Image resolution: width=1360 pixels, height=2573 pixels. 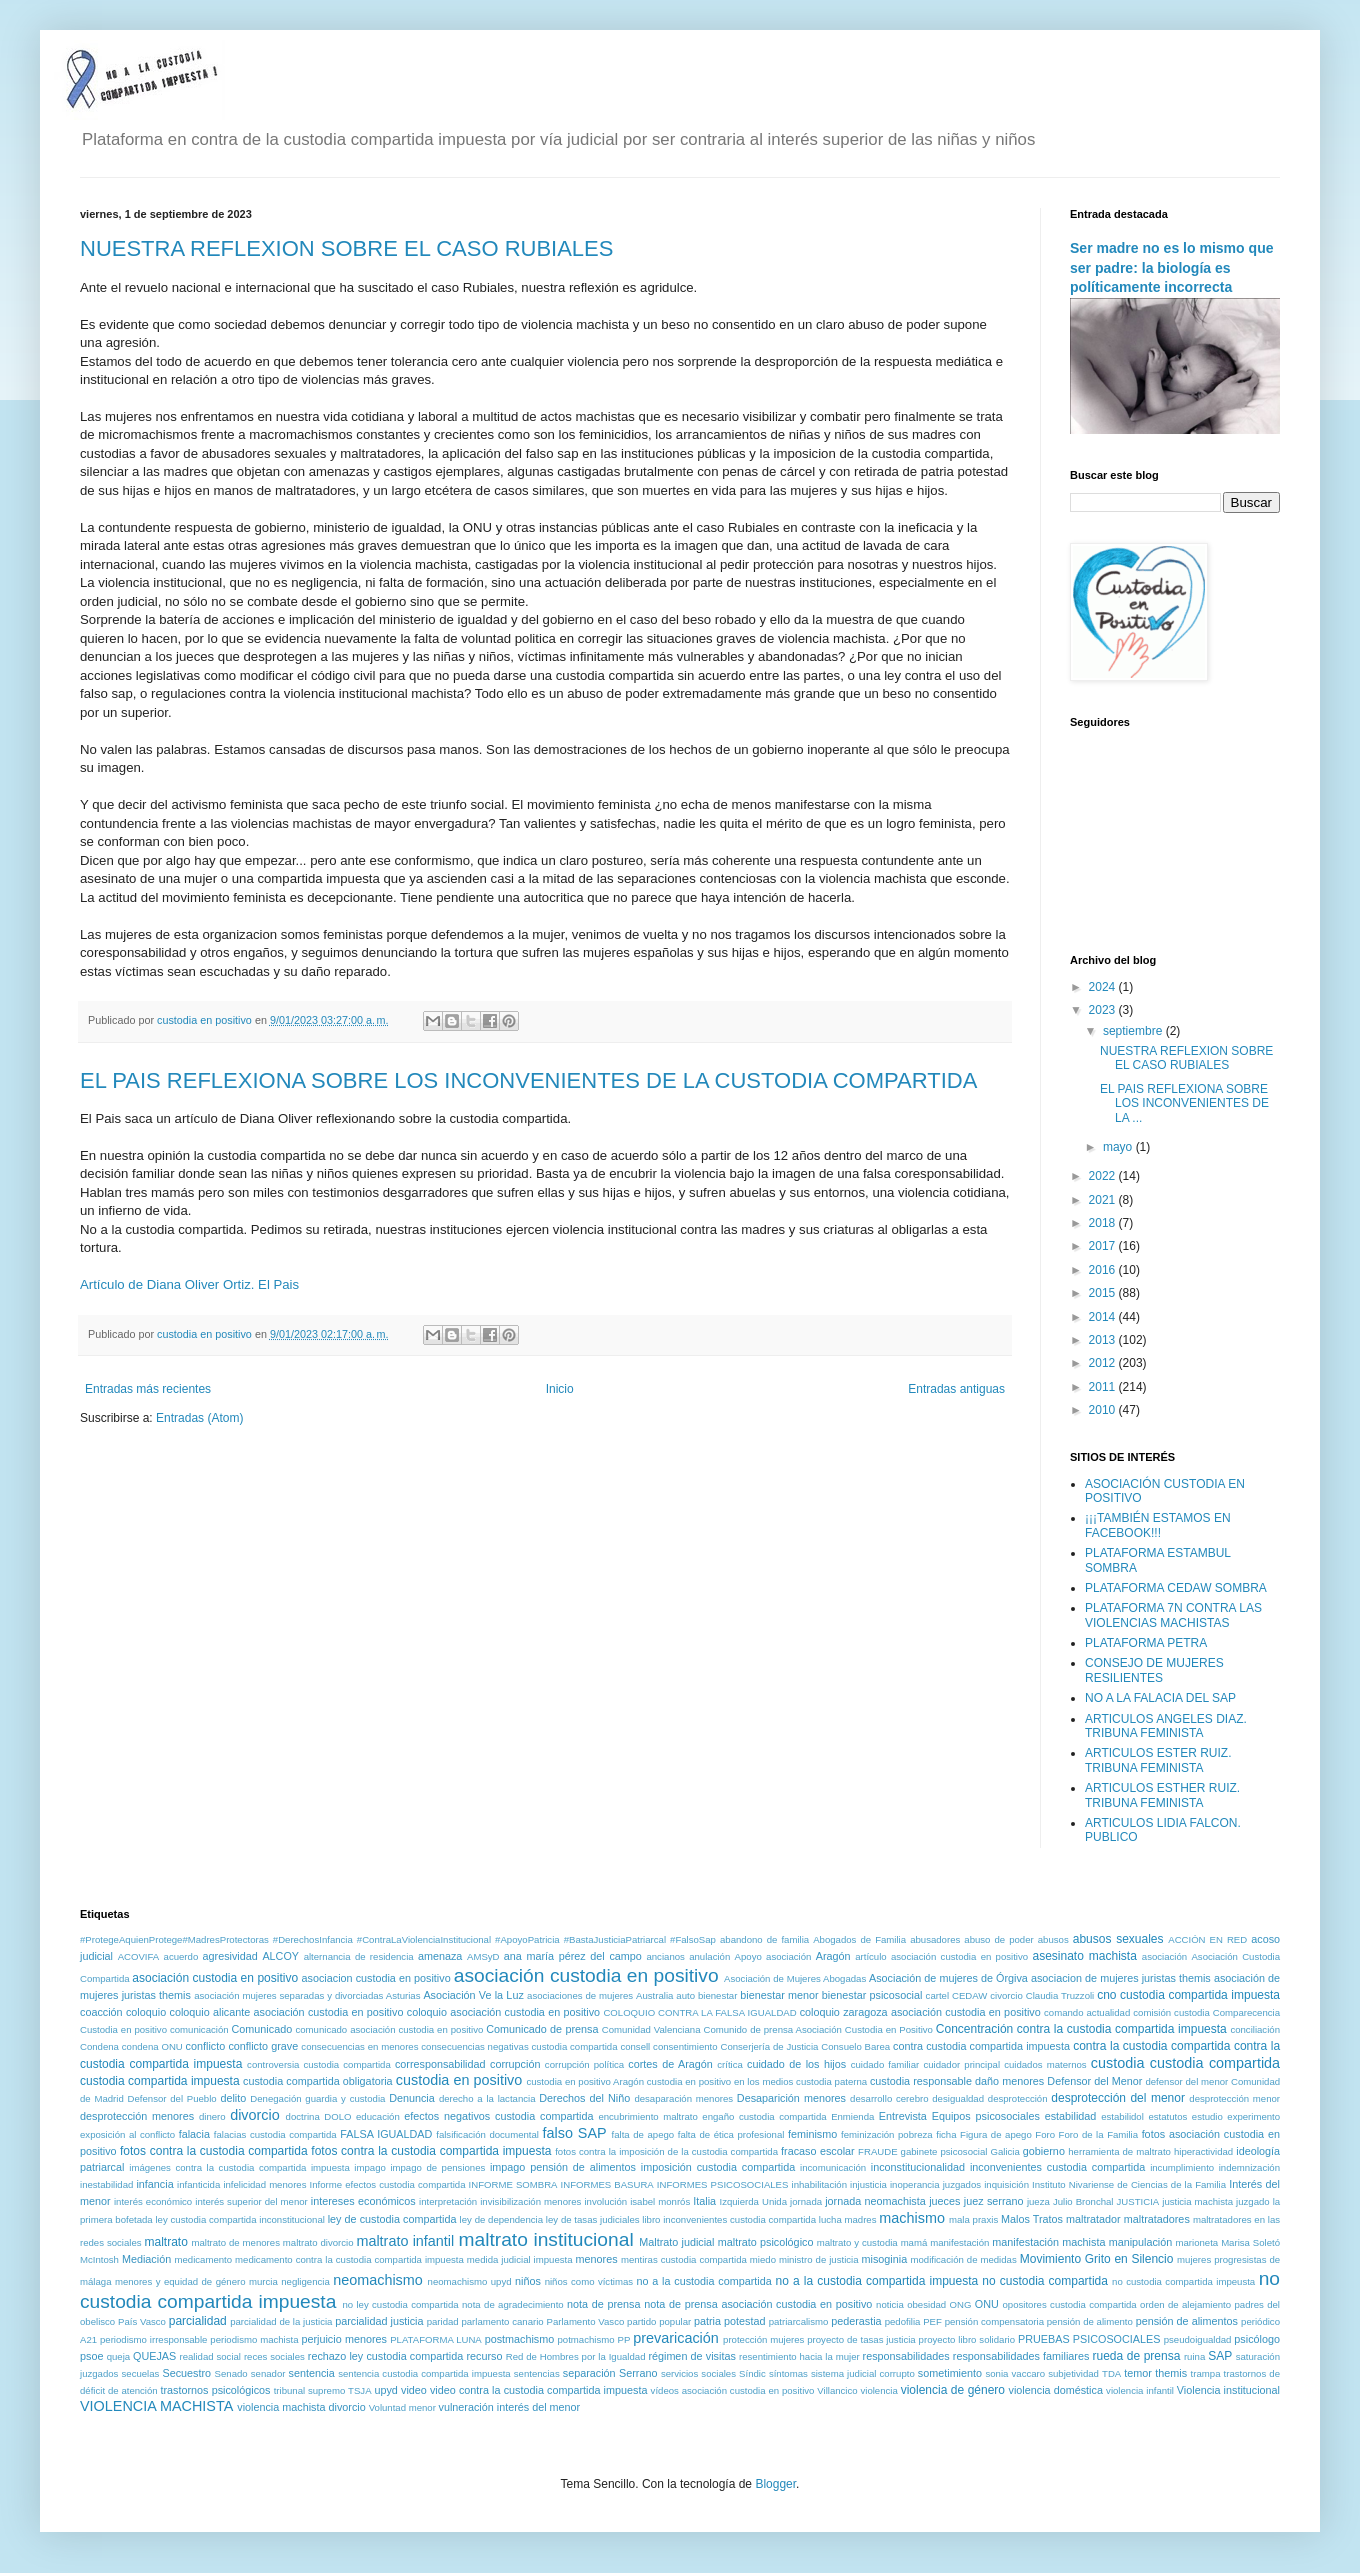 What do you see at coordinates (310, 2390) in the screenshot?
I see `tribunal supremo` at bounding box center [310, 2390].